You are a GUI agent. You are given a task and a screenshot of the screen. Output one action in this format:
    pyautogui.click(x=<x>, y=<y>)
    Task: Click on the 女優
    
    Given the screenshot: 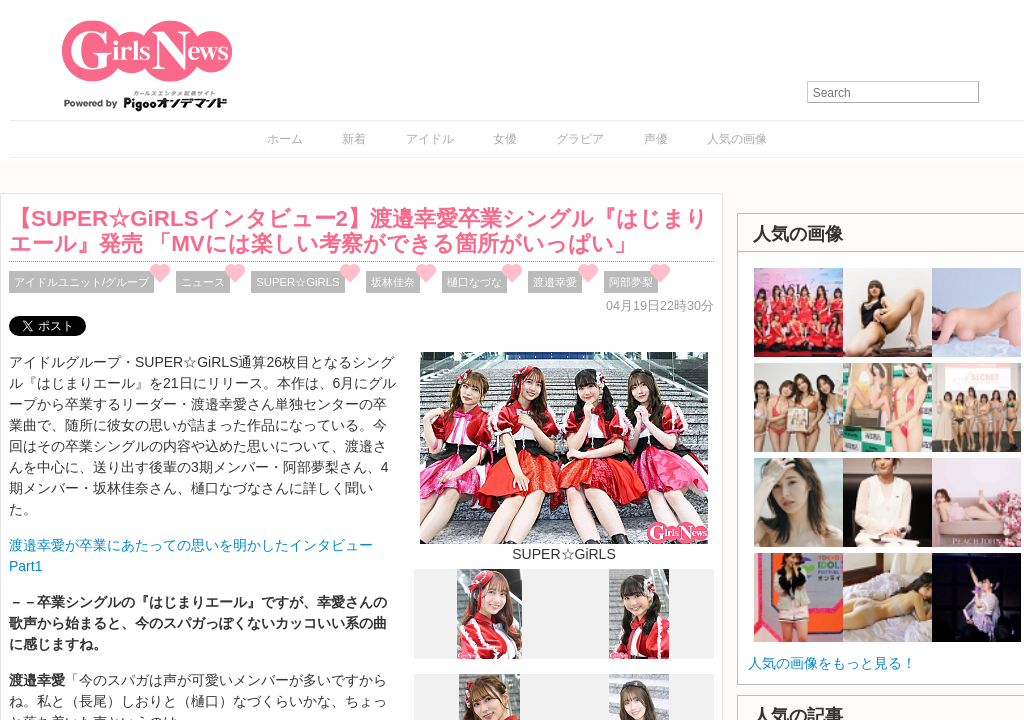 What is the action you would take?
    pyautogui.click(x=505, y=139)
    